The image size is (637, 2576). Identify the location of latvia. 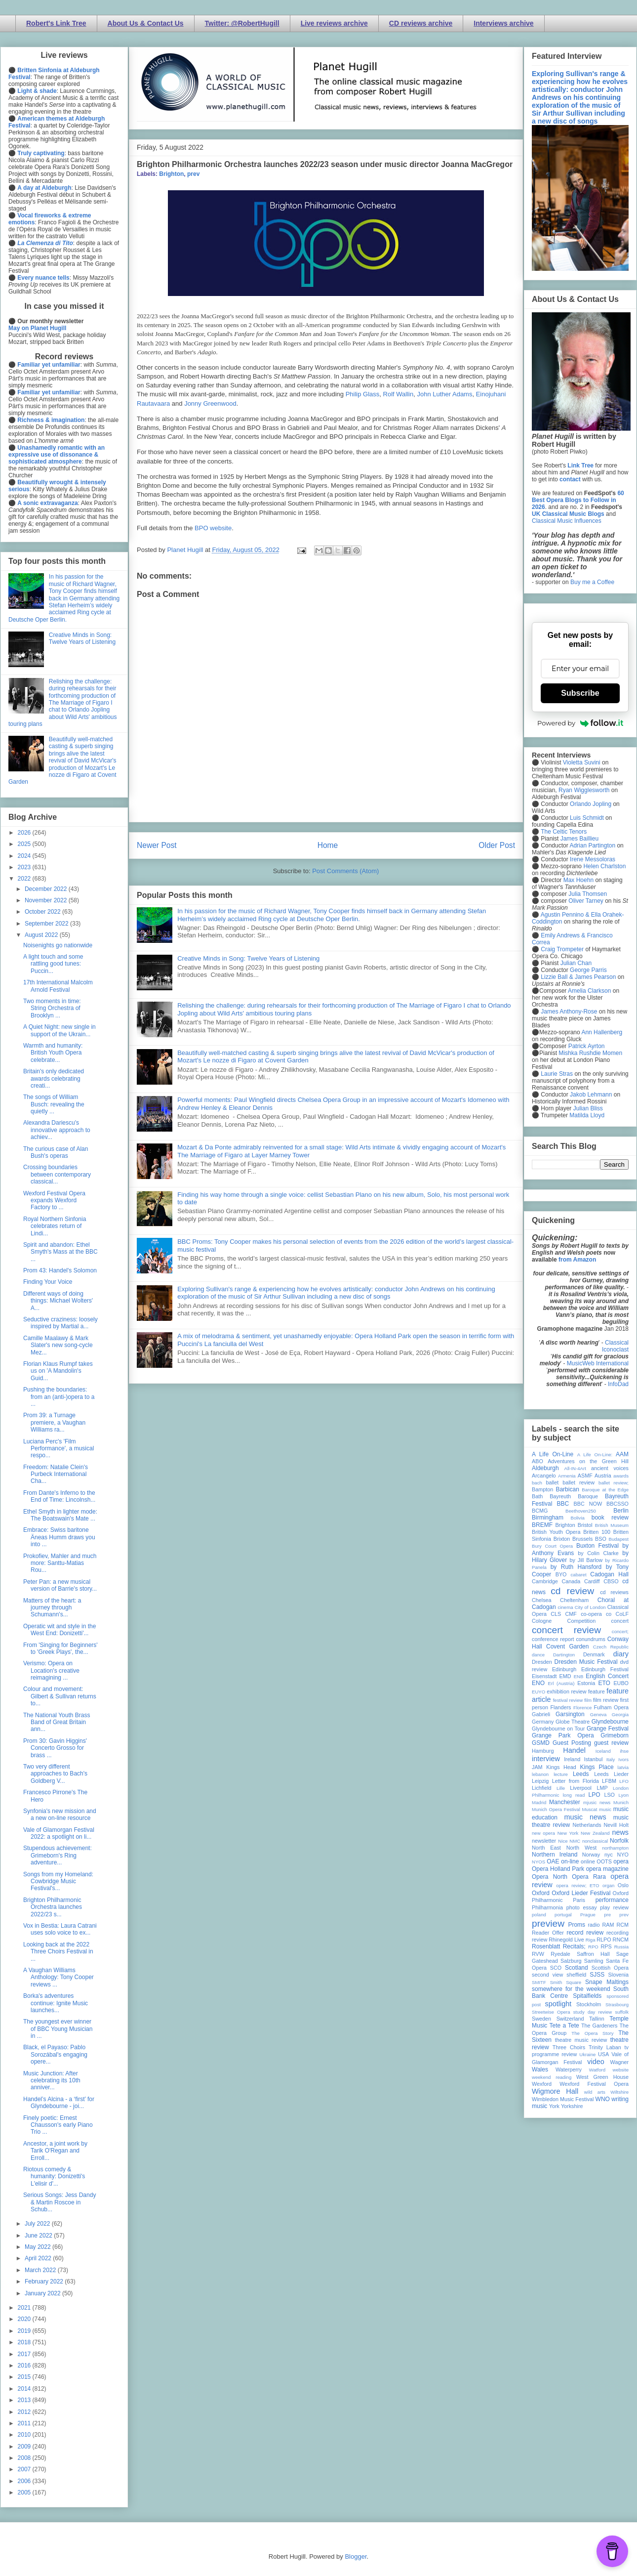
(623, 1767).